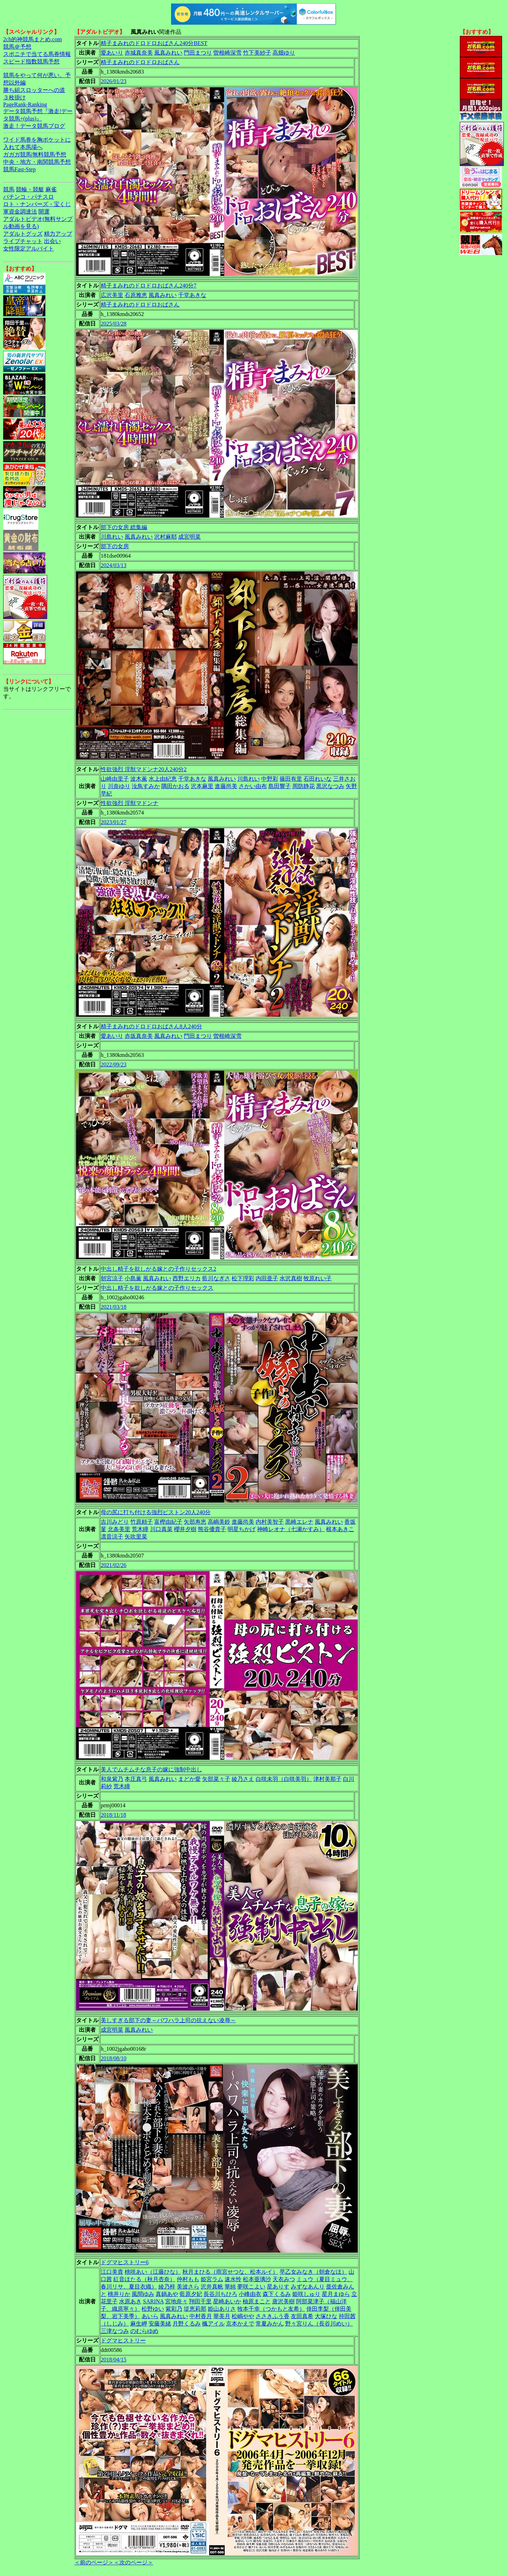  Describe the element at coordinates (319, 2324) in the screenshot. I see `野々宮りん（長谷川めい）` at that location.